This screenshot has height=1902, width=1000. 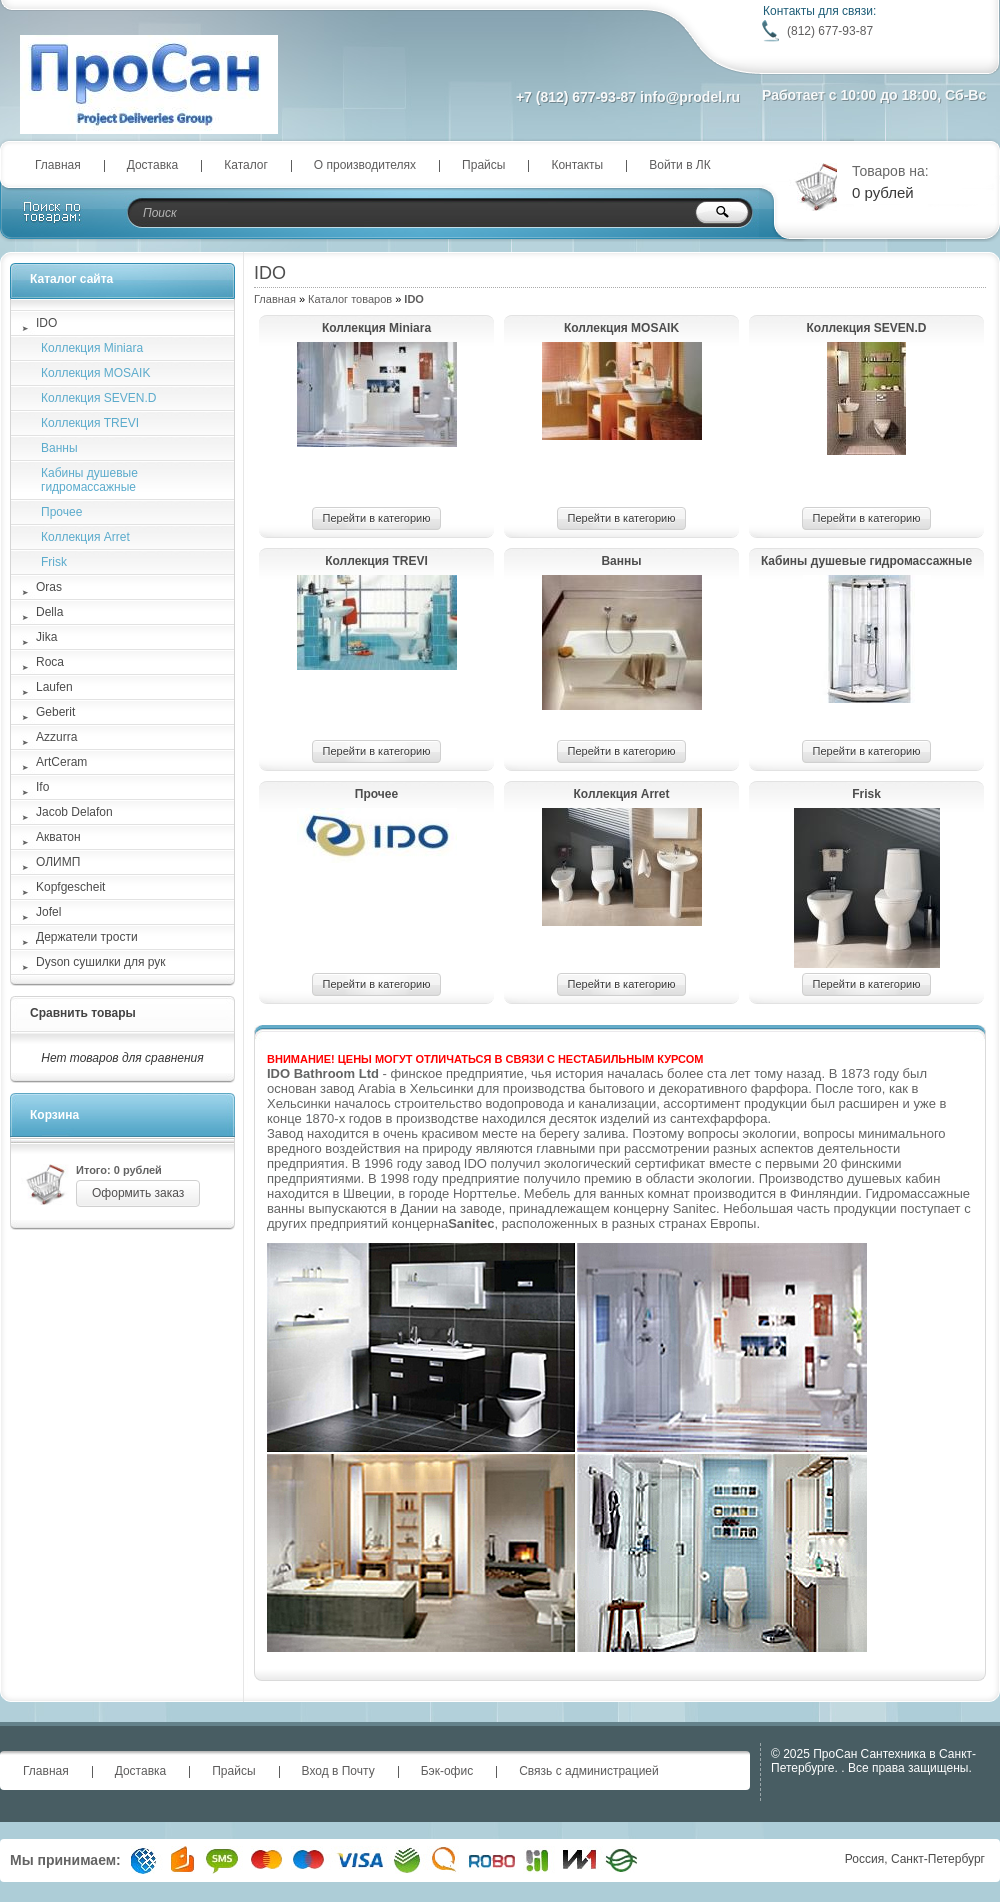 I want to click on Geberit, so click(x=55, y=712).